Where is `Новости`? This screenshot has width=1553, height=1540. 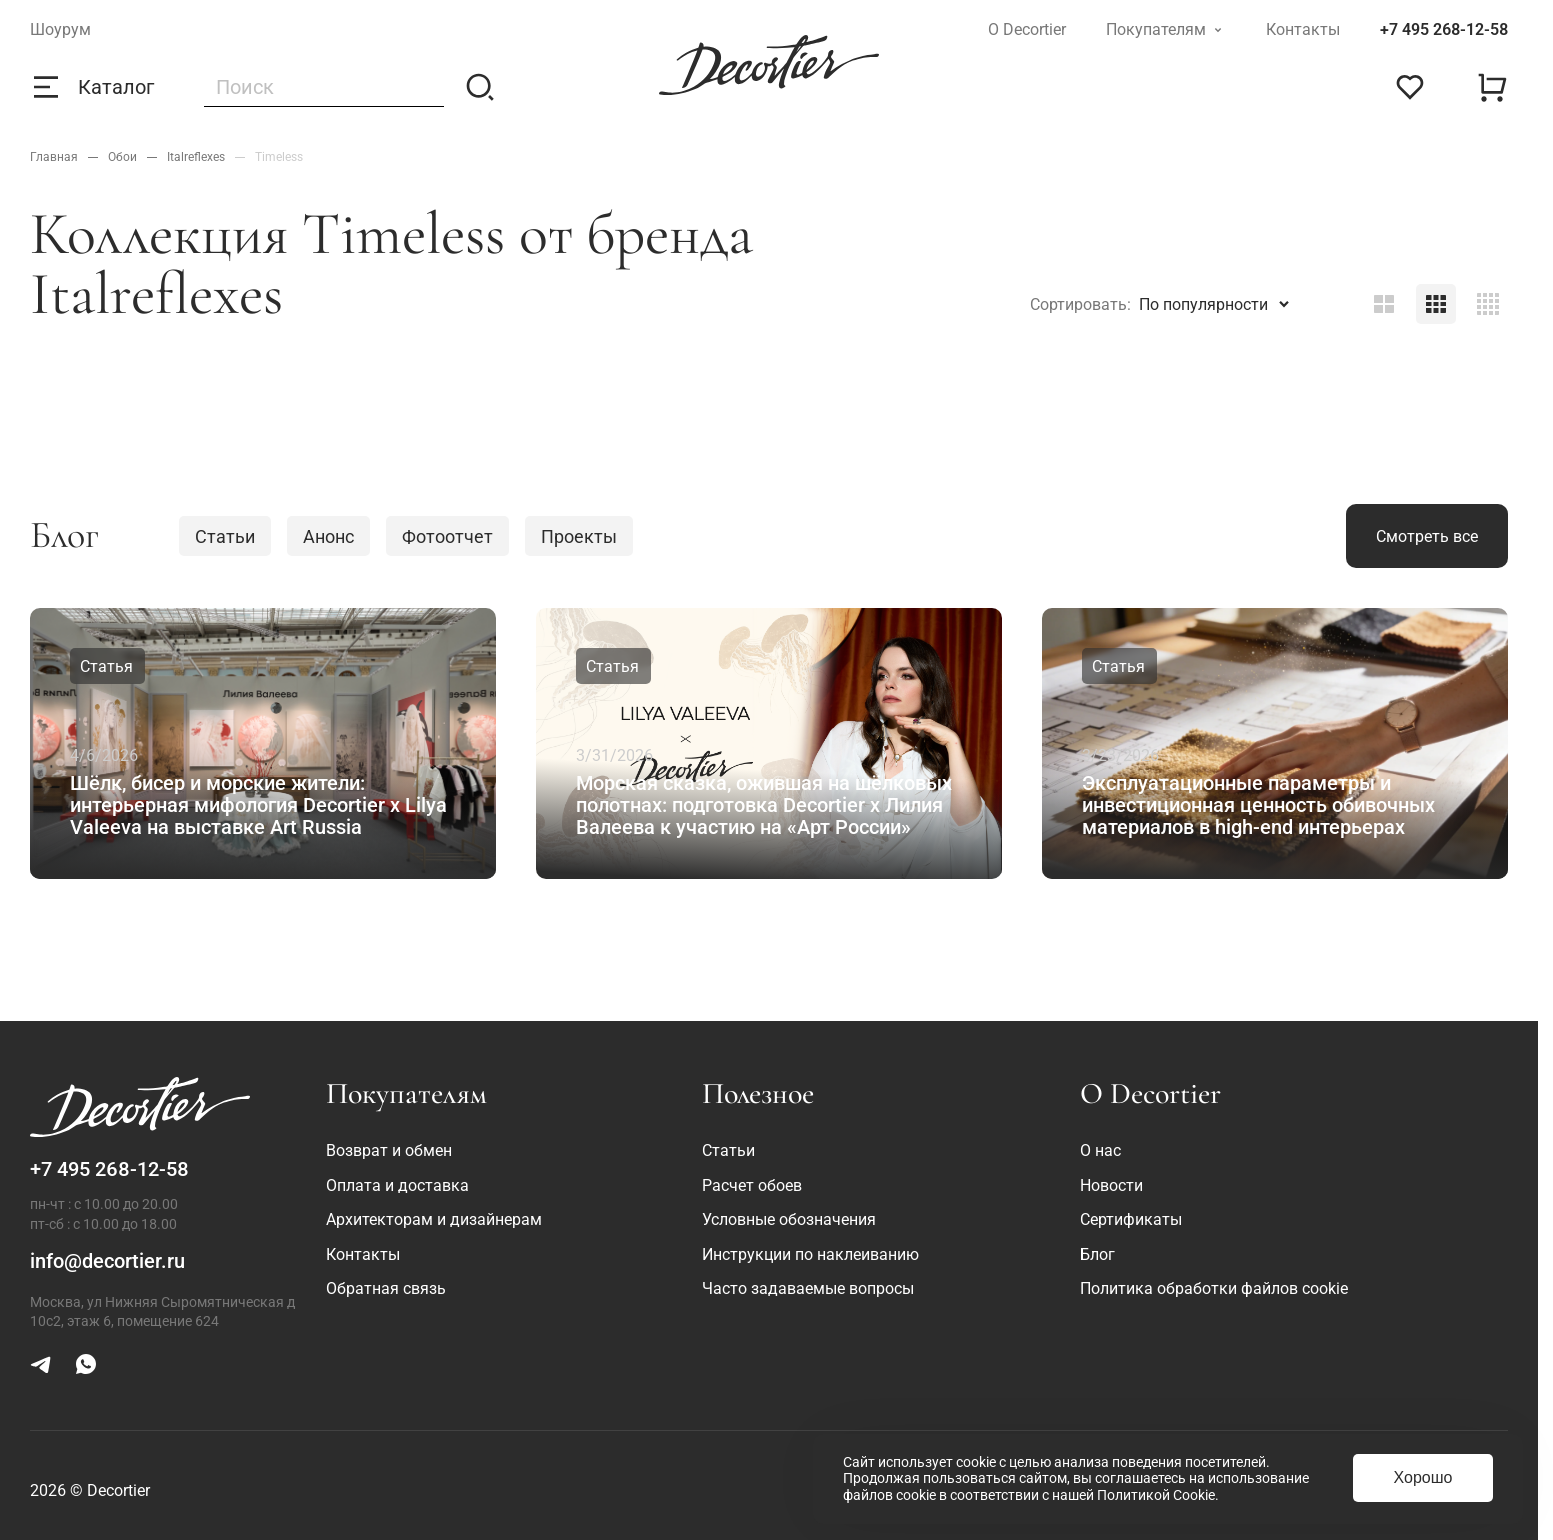 Новости is located at coordinates (1111, 1185).